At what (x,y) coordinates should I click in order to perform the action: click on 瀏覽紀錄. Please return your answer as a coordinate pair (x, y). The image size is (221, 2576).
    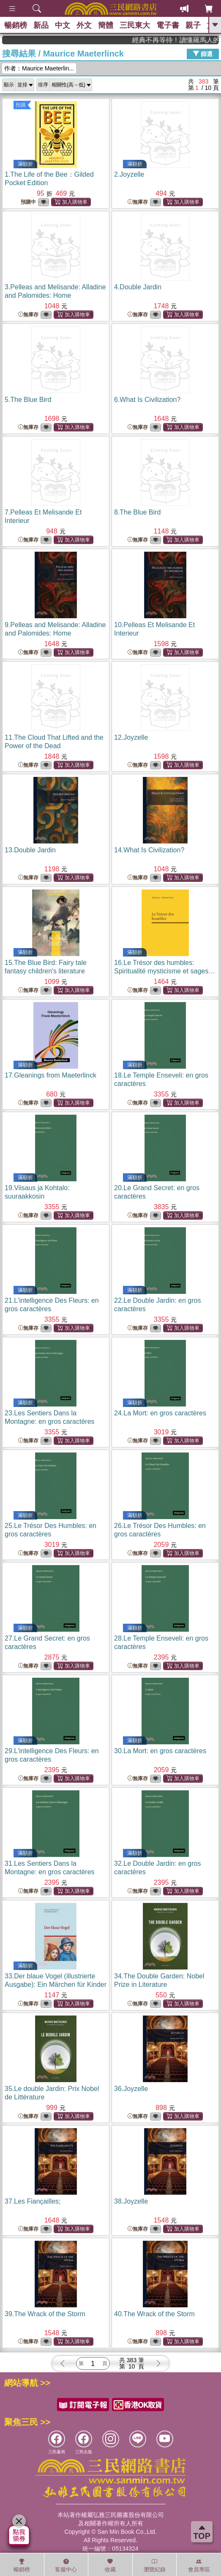
    Looking at the image, I should click on (155, 2565).